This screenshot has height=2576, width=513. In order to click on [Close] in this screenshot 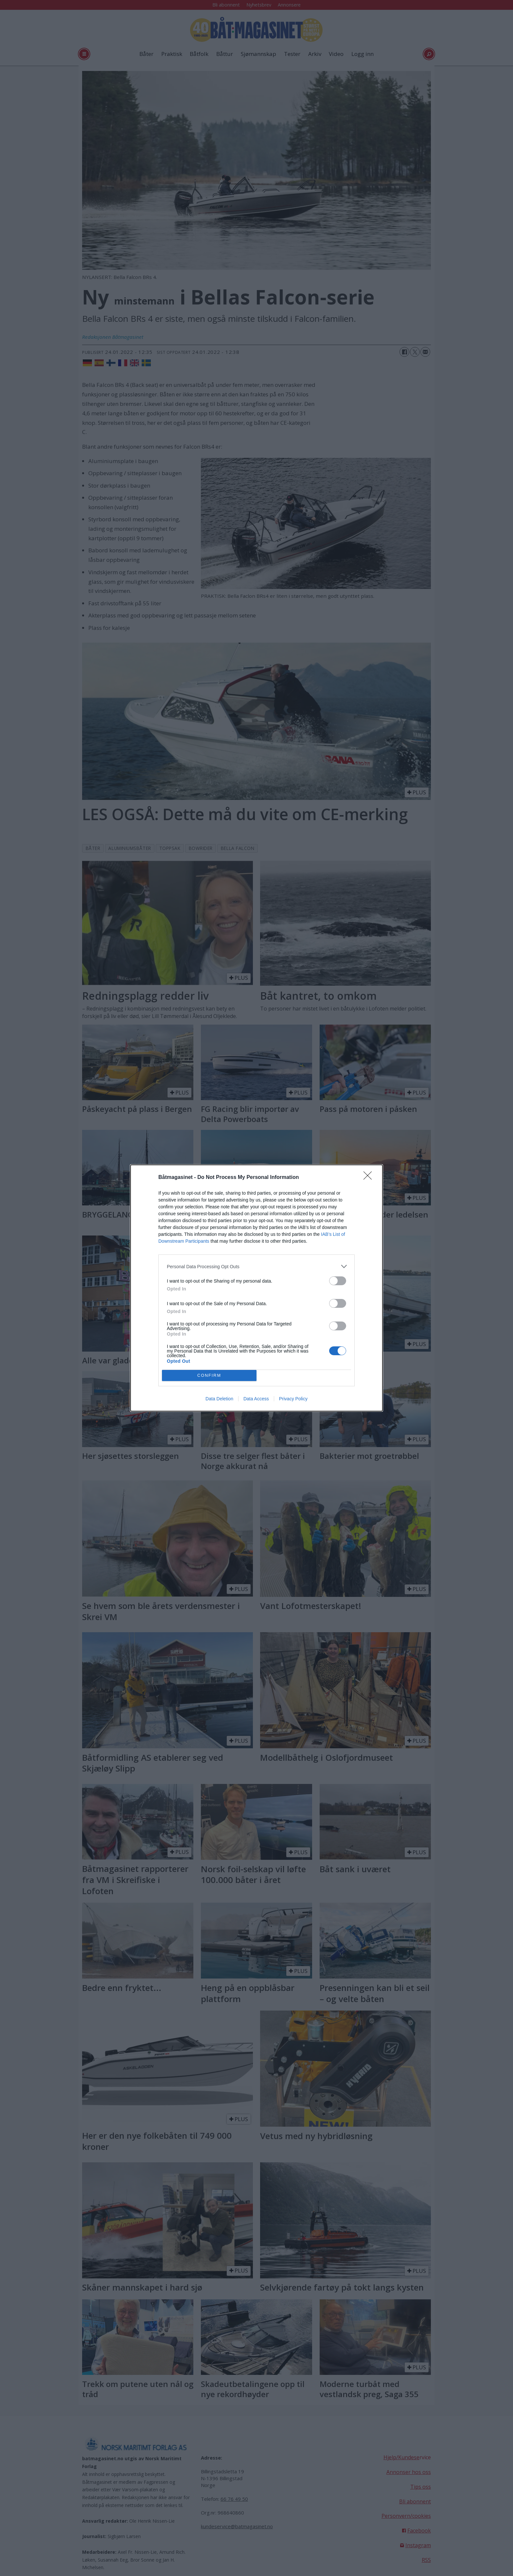, I will do `click(369, 1177)`.